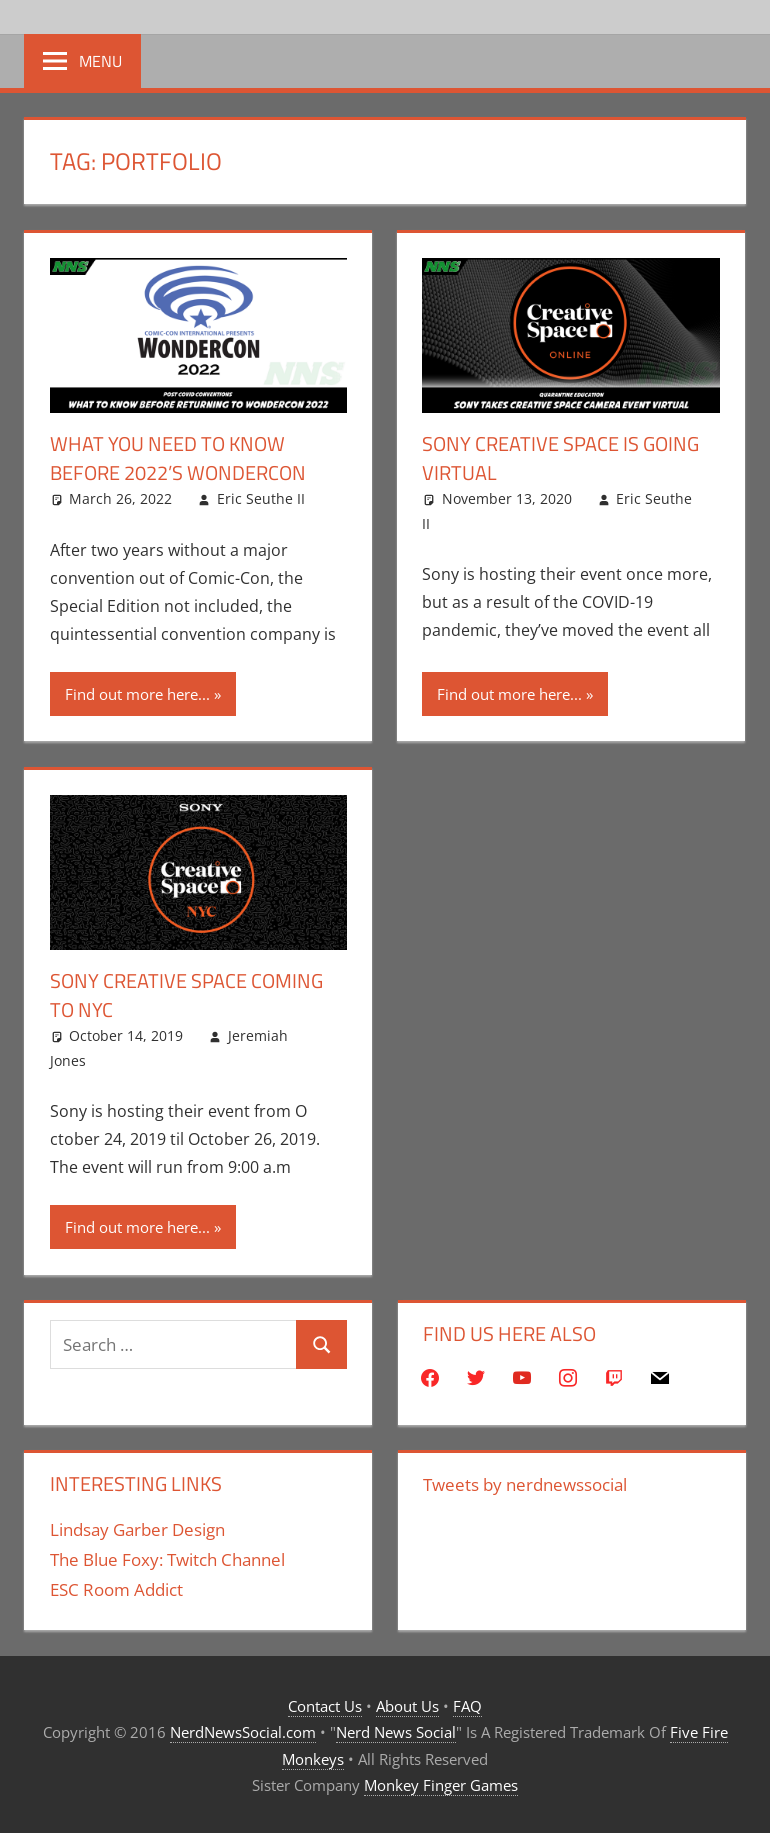 This screenshot has height=1833, width=770. What do you see at coordinates (167, 1558) in the screenshot?
I see `The Blue Foxy: Twitch Channel` at bounding box center [167, 1558].